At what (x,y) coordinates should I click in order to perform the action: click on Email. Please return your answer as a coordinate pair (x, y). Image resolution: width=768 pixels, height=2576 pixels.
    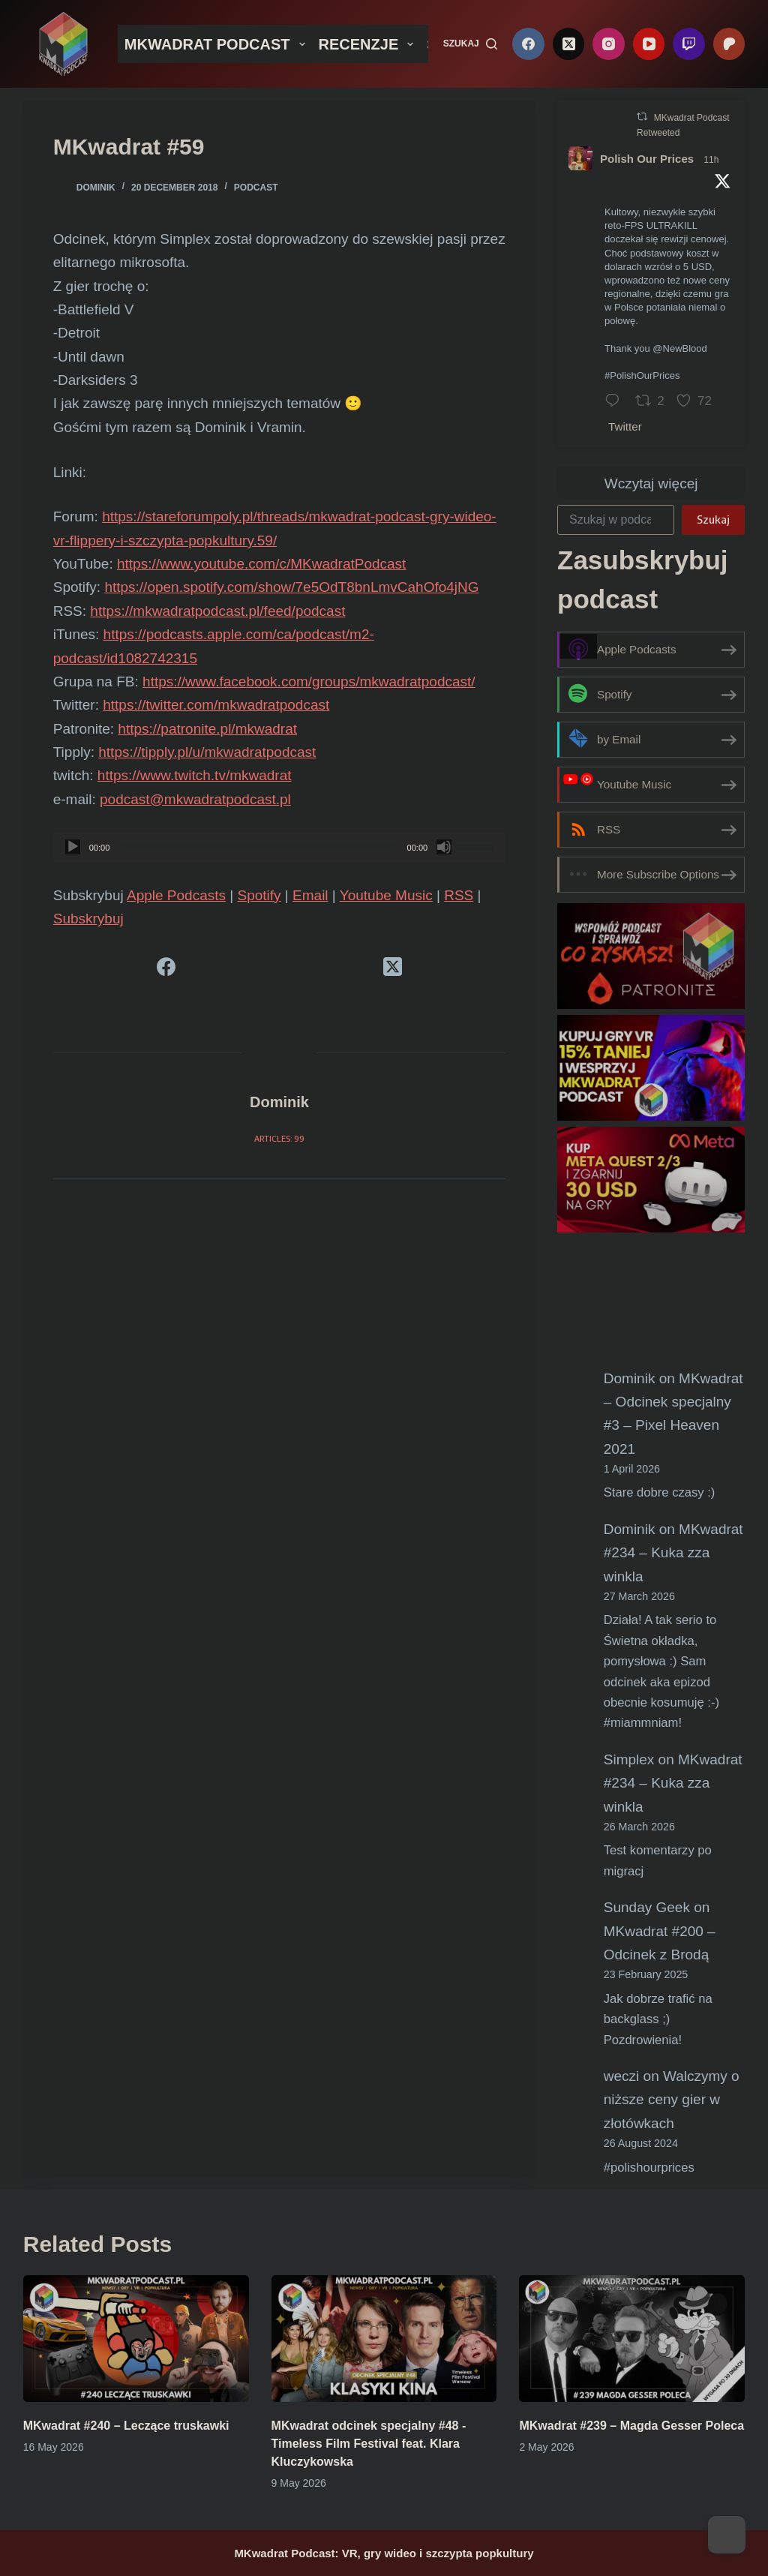
    Looking at the image, I should click on (310, 895).